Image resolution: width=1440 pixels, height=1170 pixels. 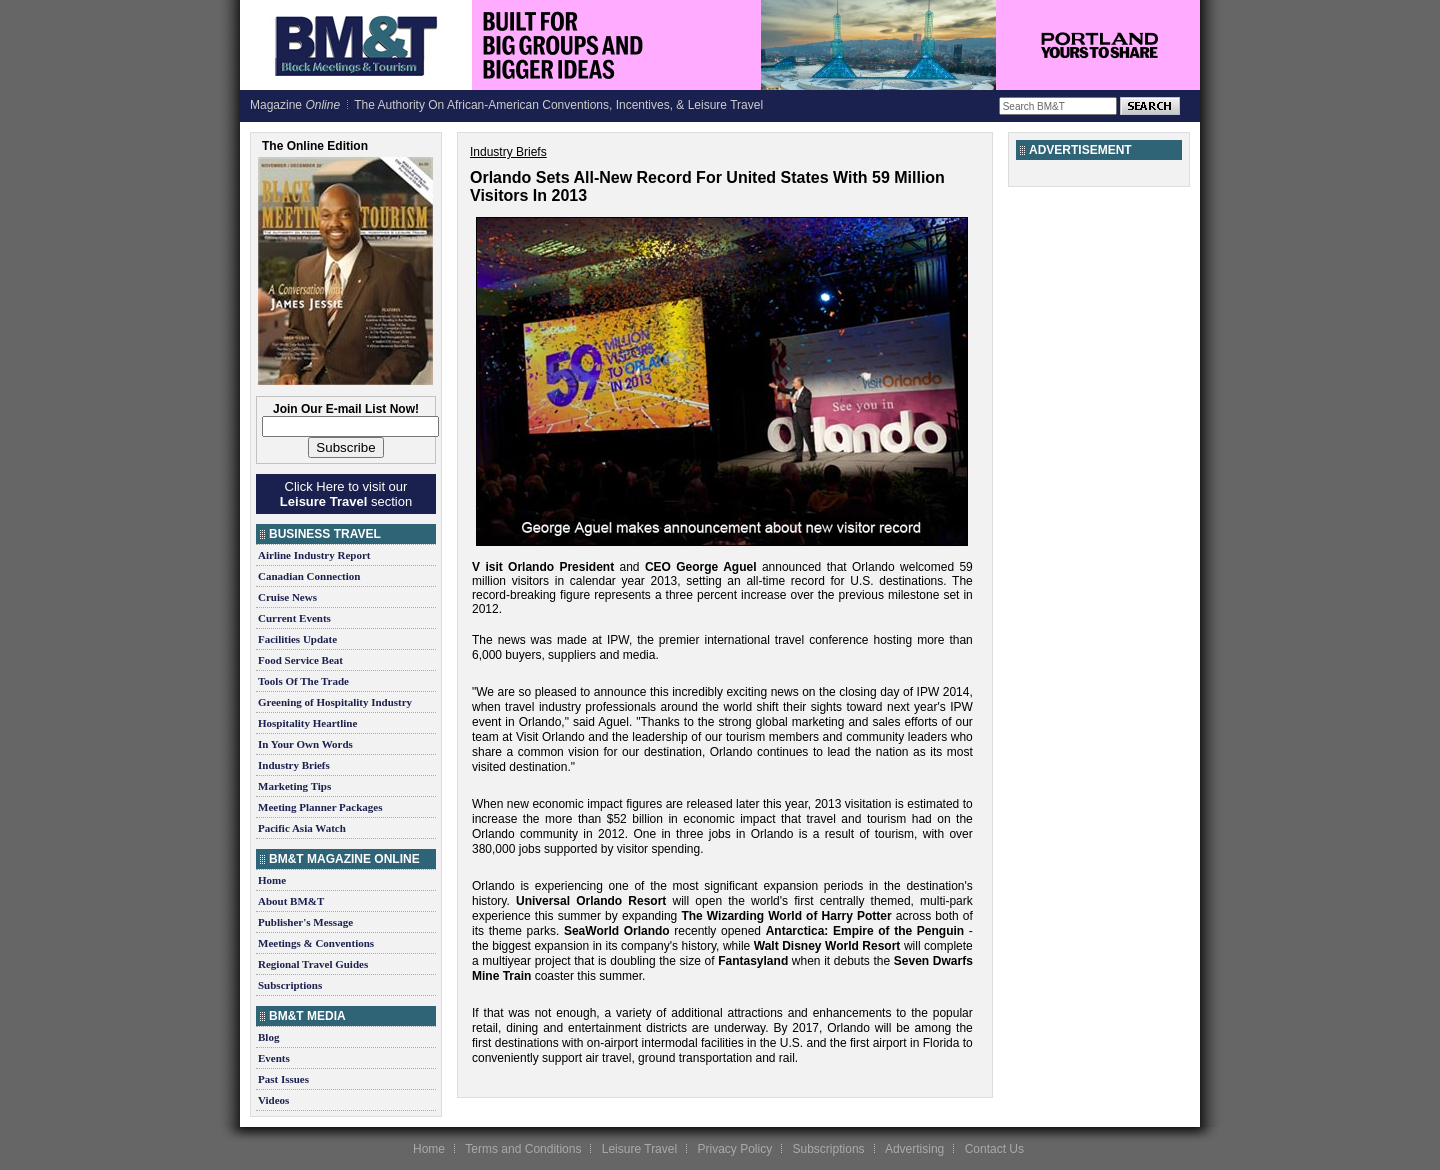 I want to click on Advertising, so click(x=914, y=1149).